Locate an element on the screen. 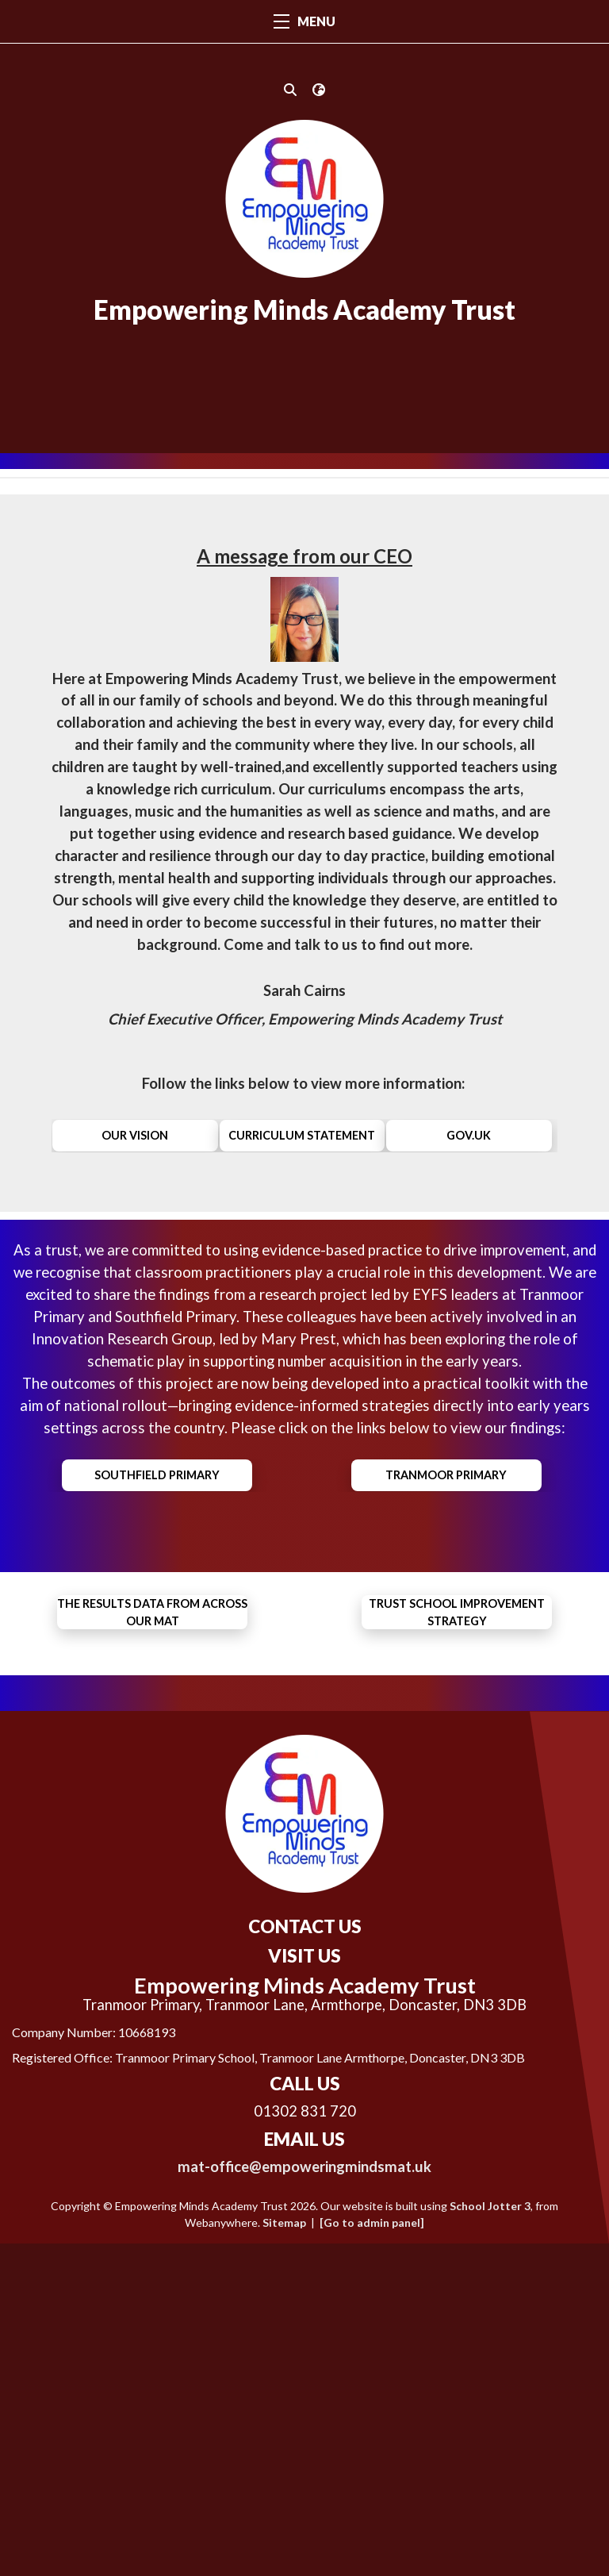 This screenshot has height=2576, width=609. our vision is located at coordinates (135, 1229).